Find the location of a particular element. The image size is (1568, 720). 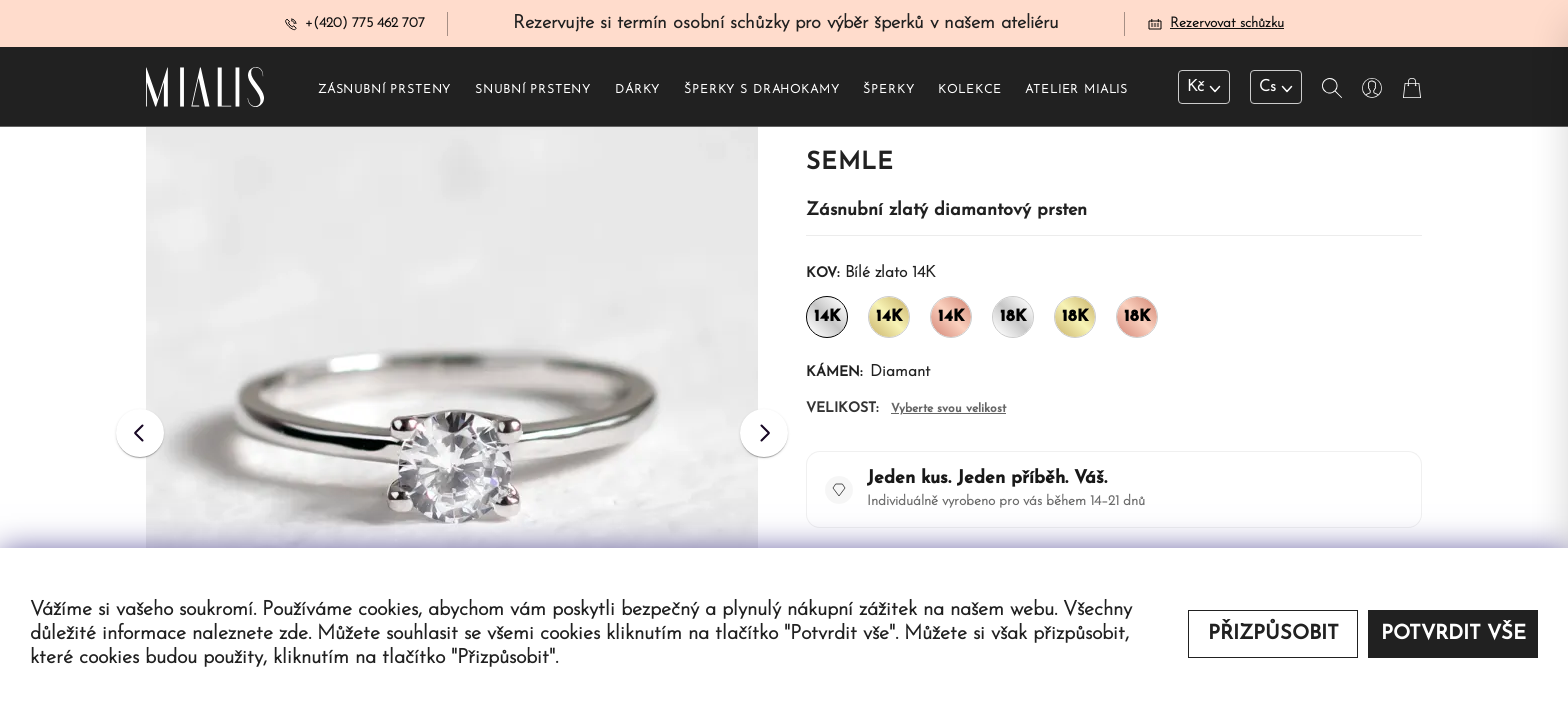

Dárky is located at coordinates (637, 91).